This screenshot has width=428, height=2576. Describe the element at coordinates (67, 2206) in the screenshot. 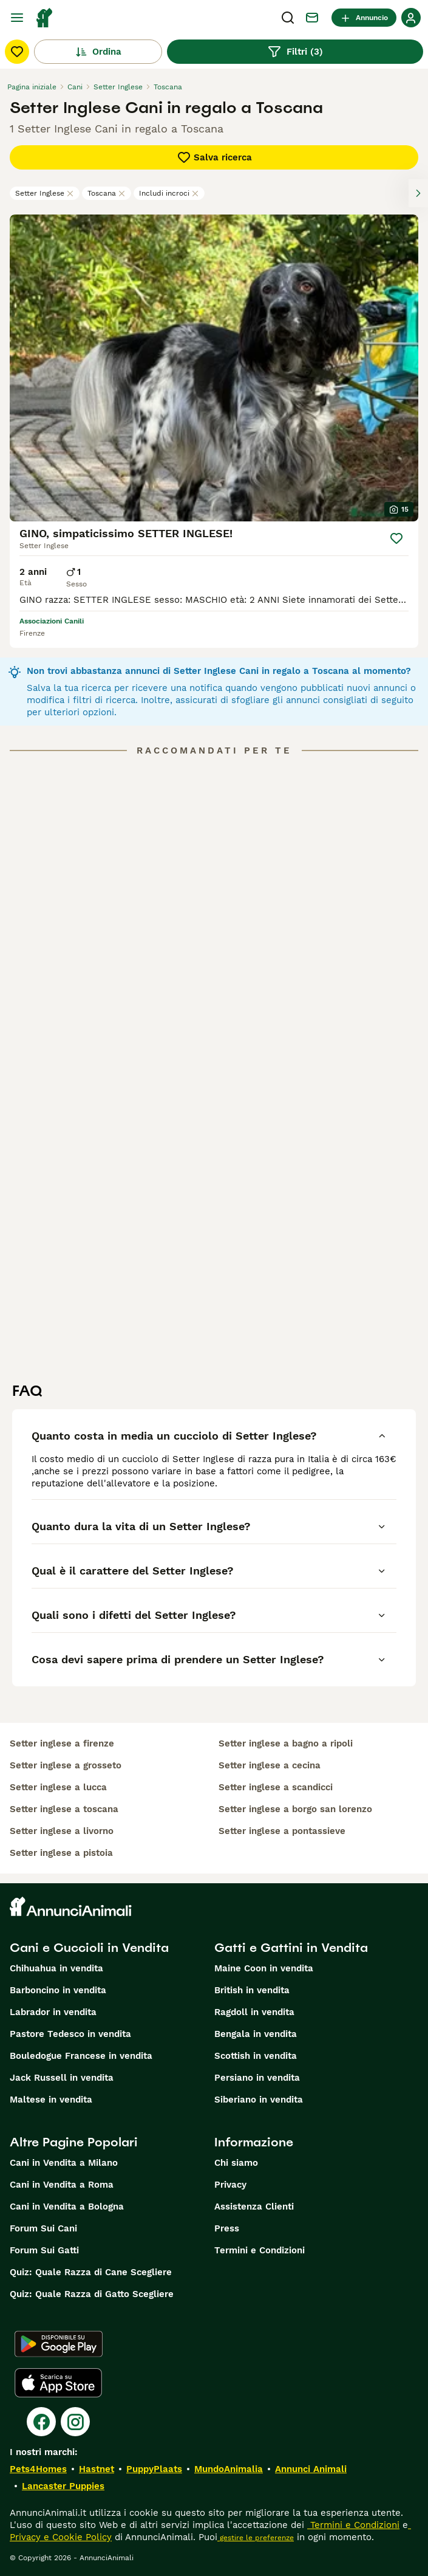

I see `Cani in Vendita a Bologna` at that location.